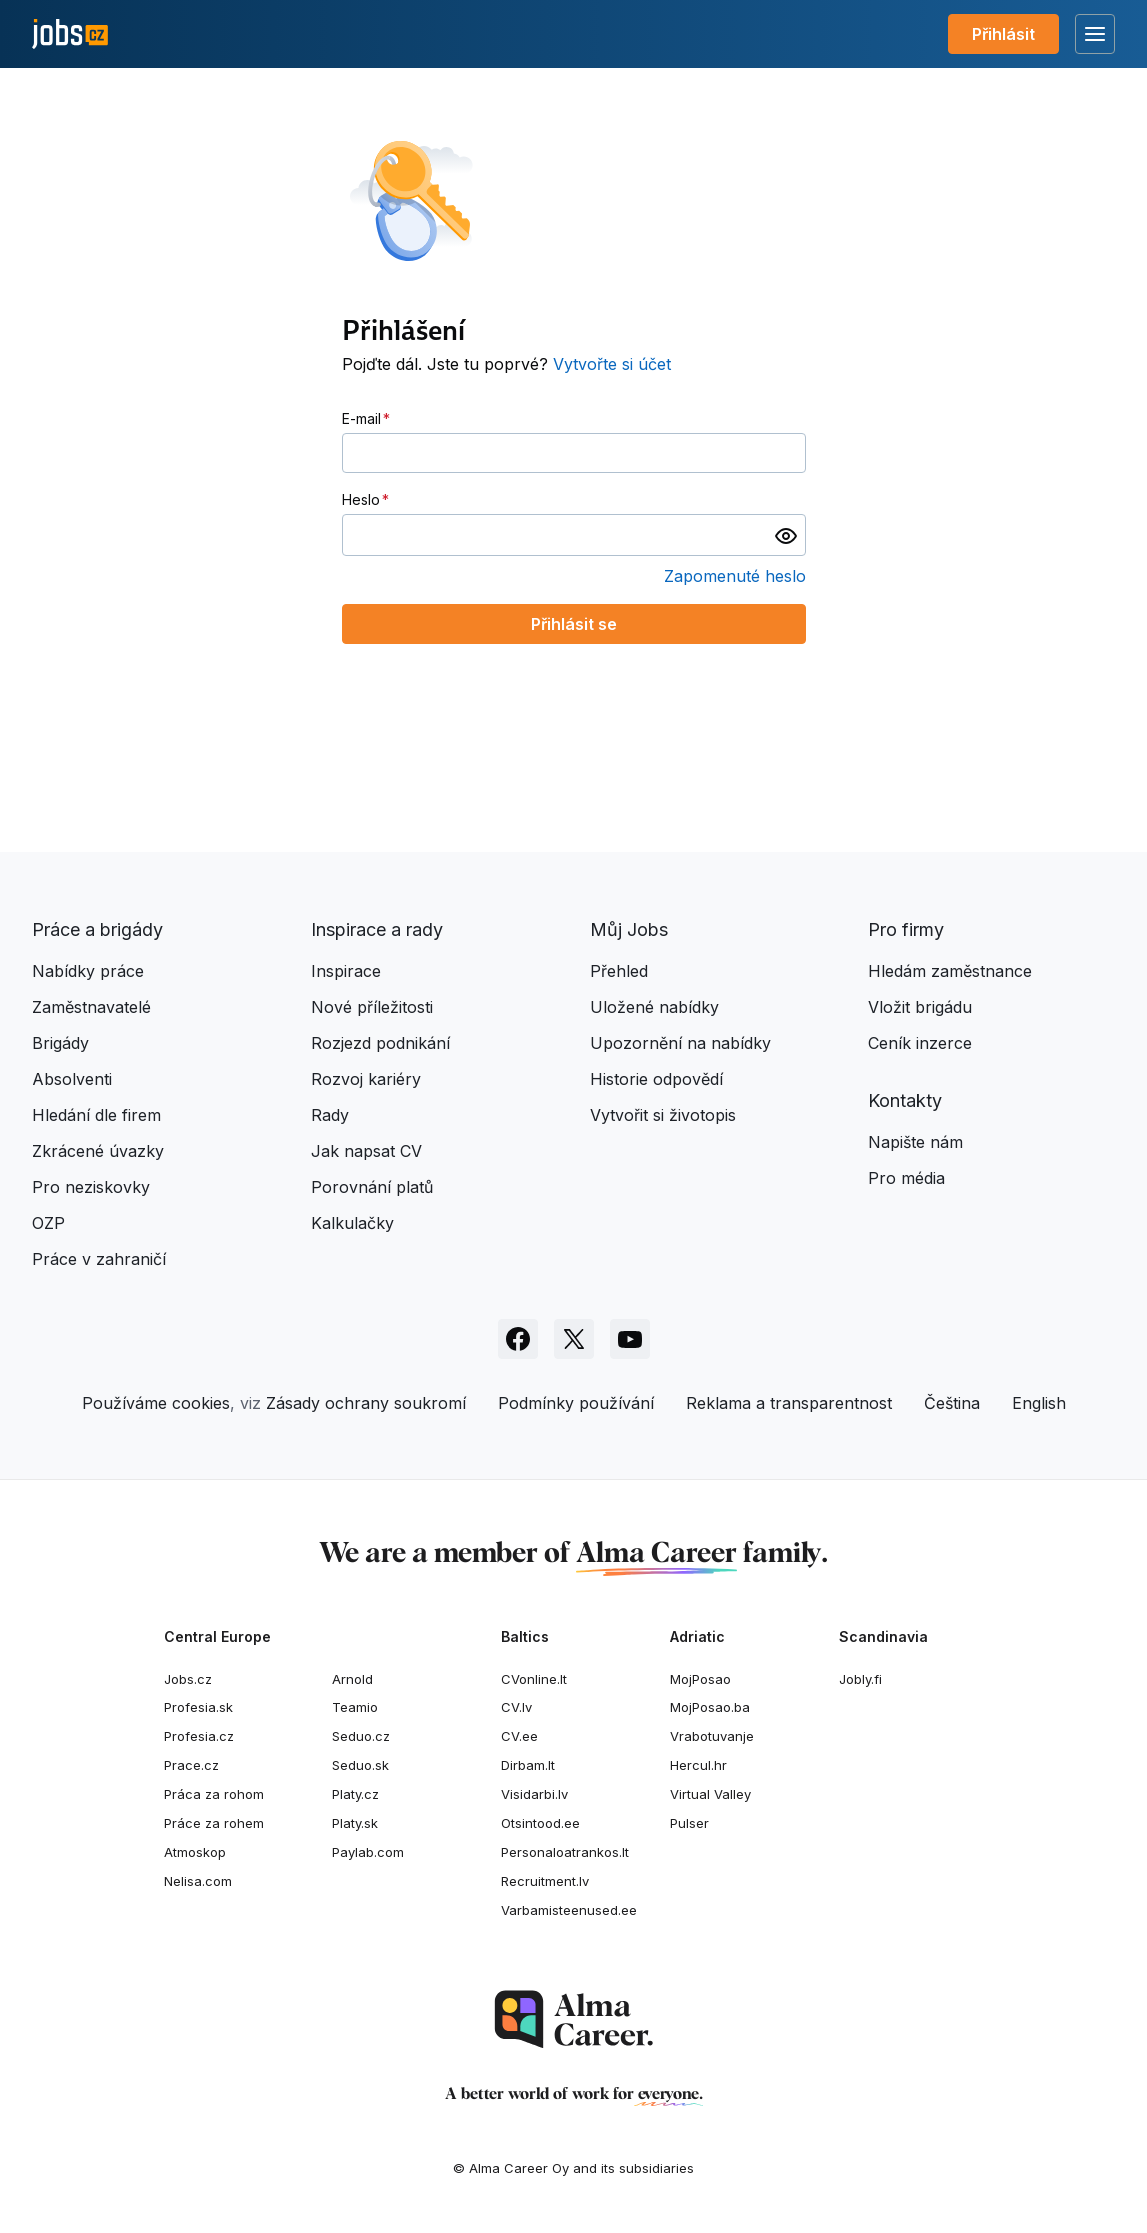 The image size is (1147, 2233). I want to click on CV.lv, so click(516, 1707).